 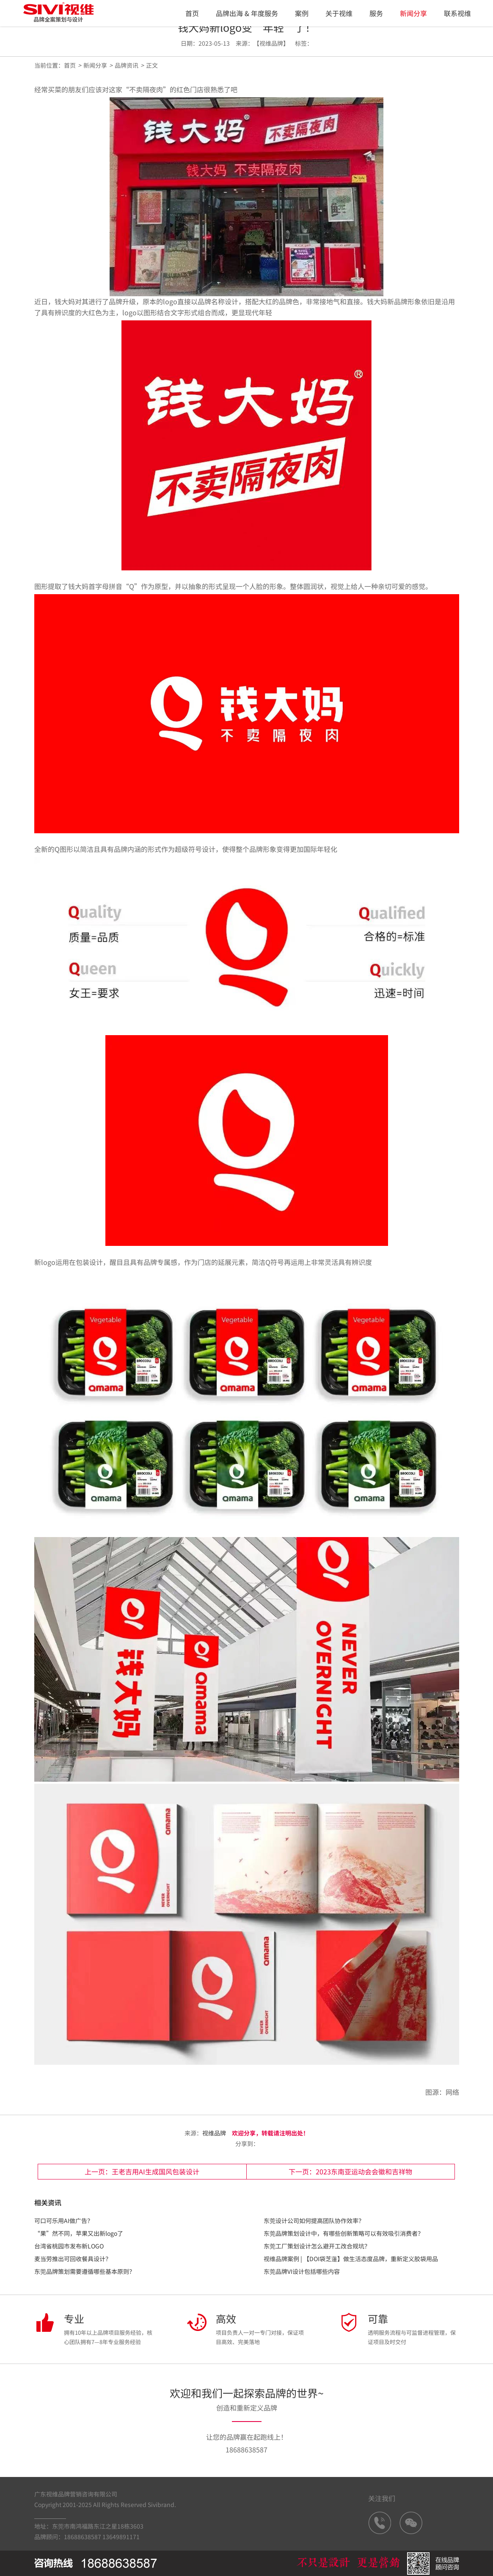 What do you see at coordinates (344, 2233) in the screenshot?
I see `东莞品牌策划设计中，有哪些创新策略可以有效吸引消费者？` at bounding box center [344, 2233].